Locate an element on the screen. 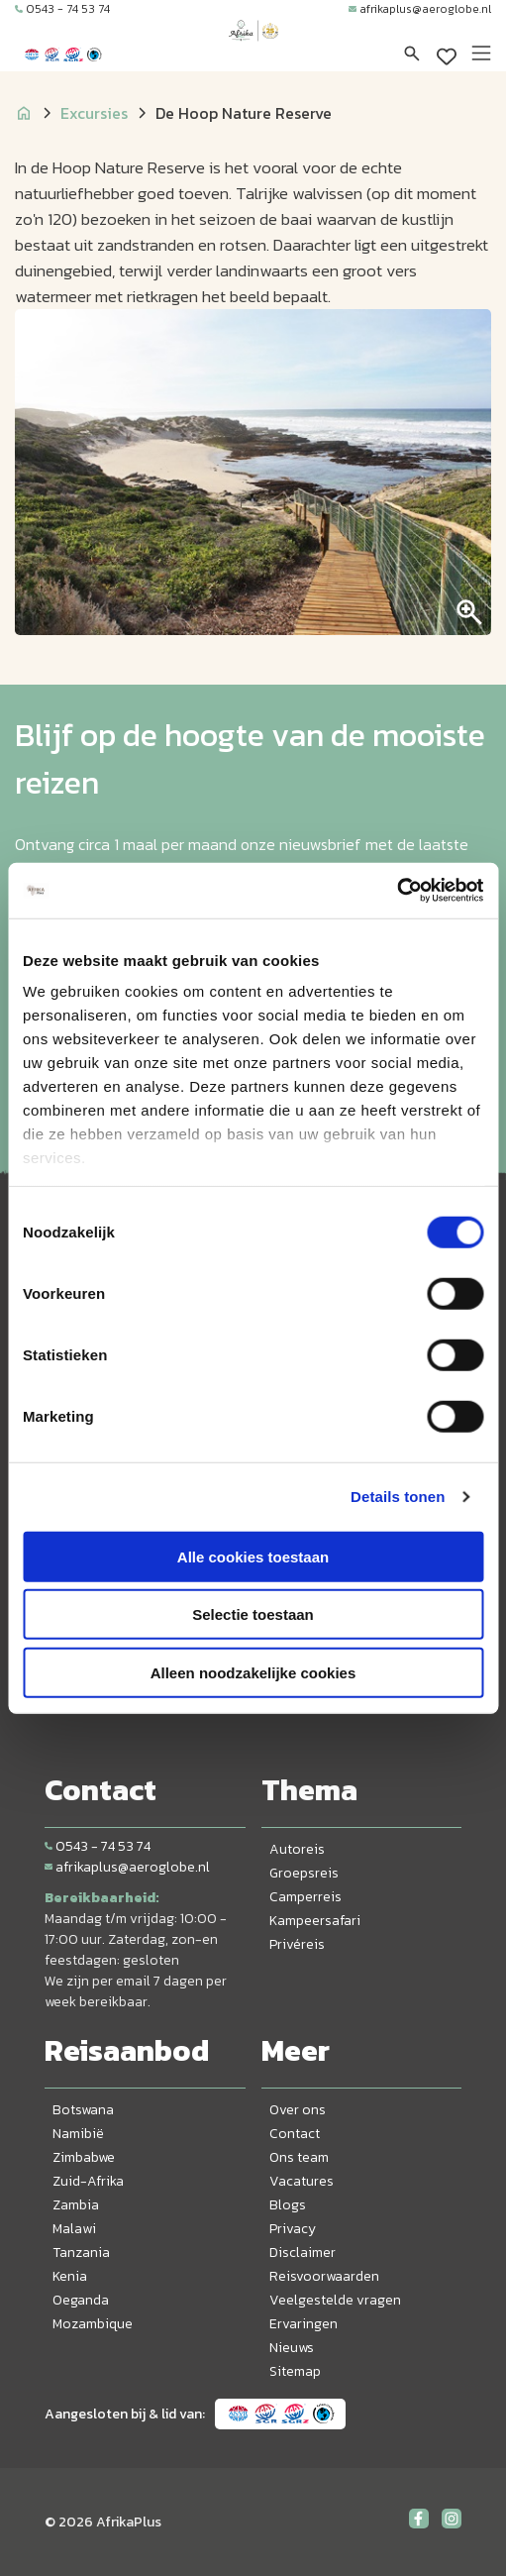 Image resolution: width=506 pixels, height=2576 pixels. Ervaringen is located at coordinates (303, 2323).